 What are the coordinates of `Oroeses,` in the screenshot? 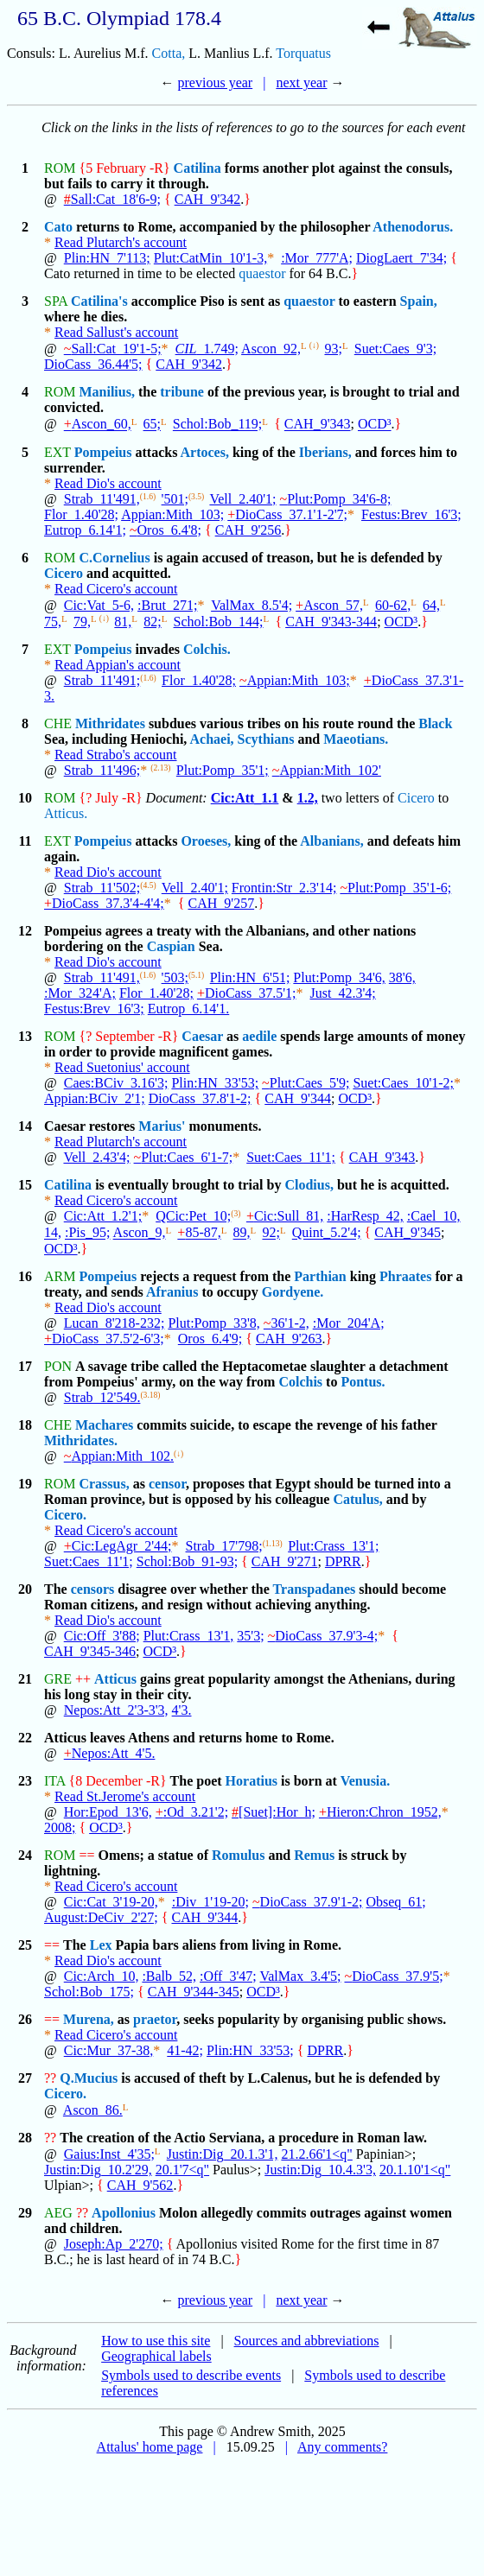 It's located at (206, 841).